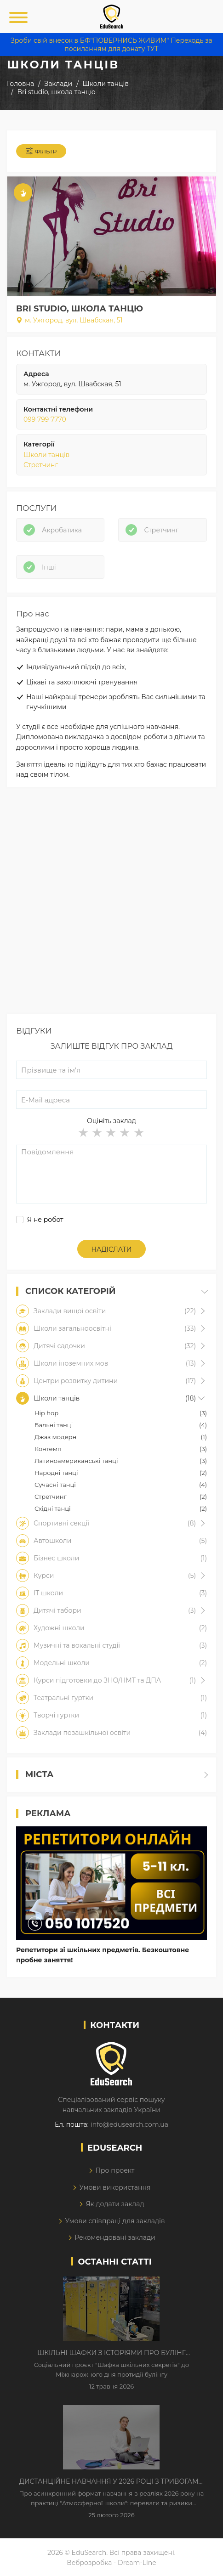 The width and height of the screenshot is (223, 2576). What do you see at coordinates (40, 465) in the screenshot?
I see `Стретчинг` at bounding box center [40, 465].